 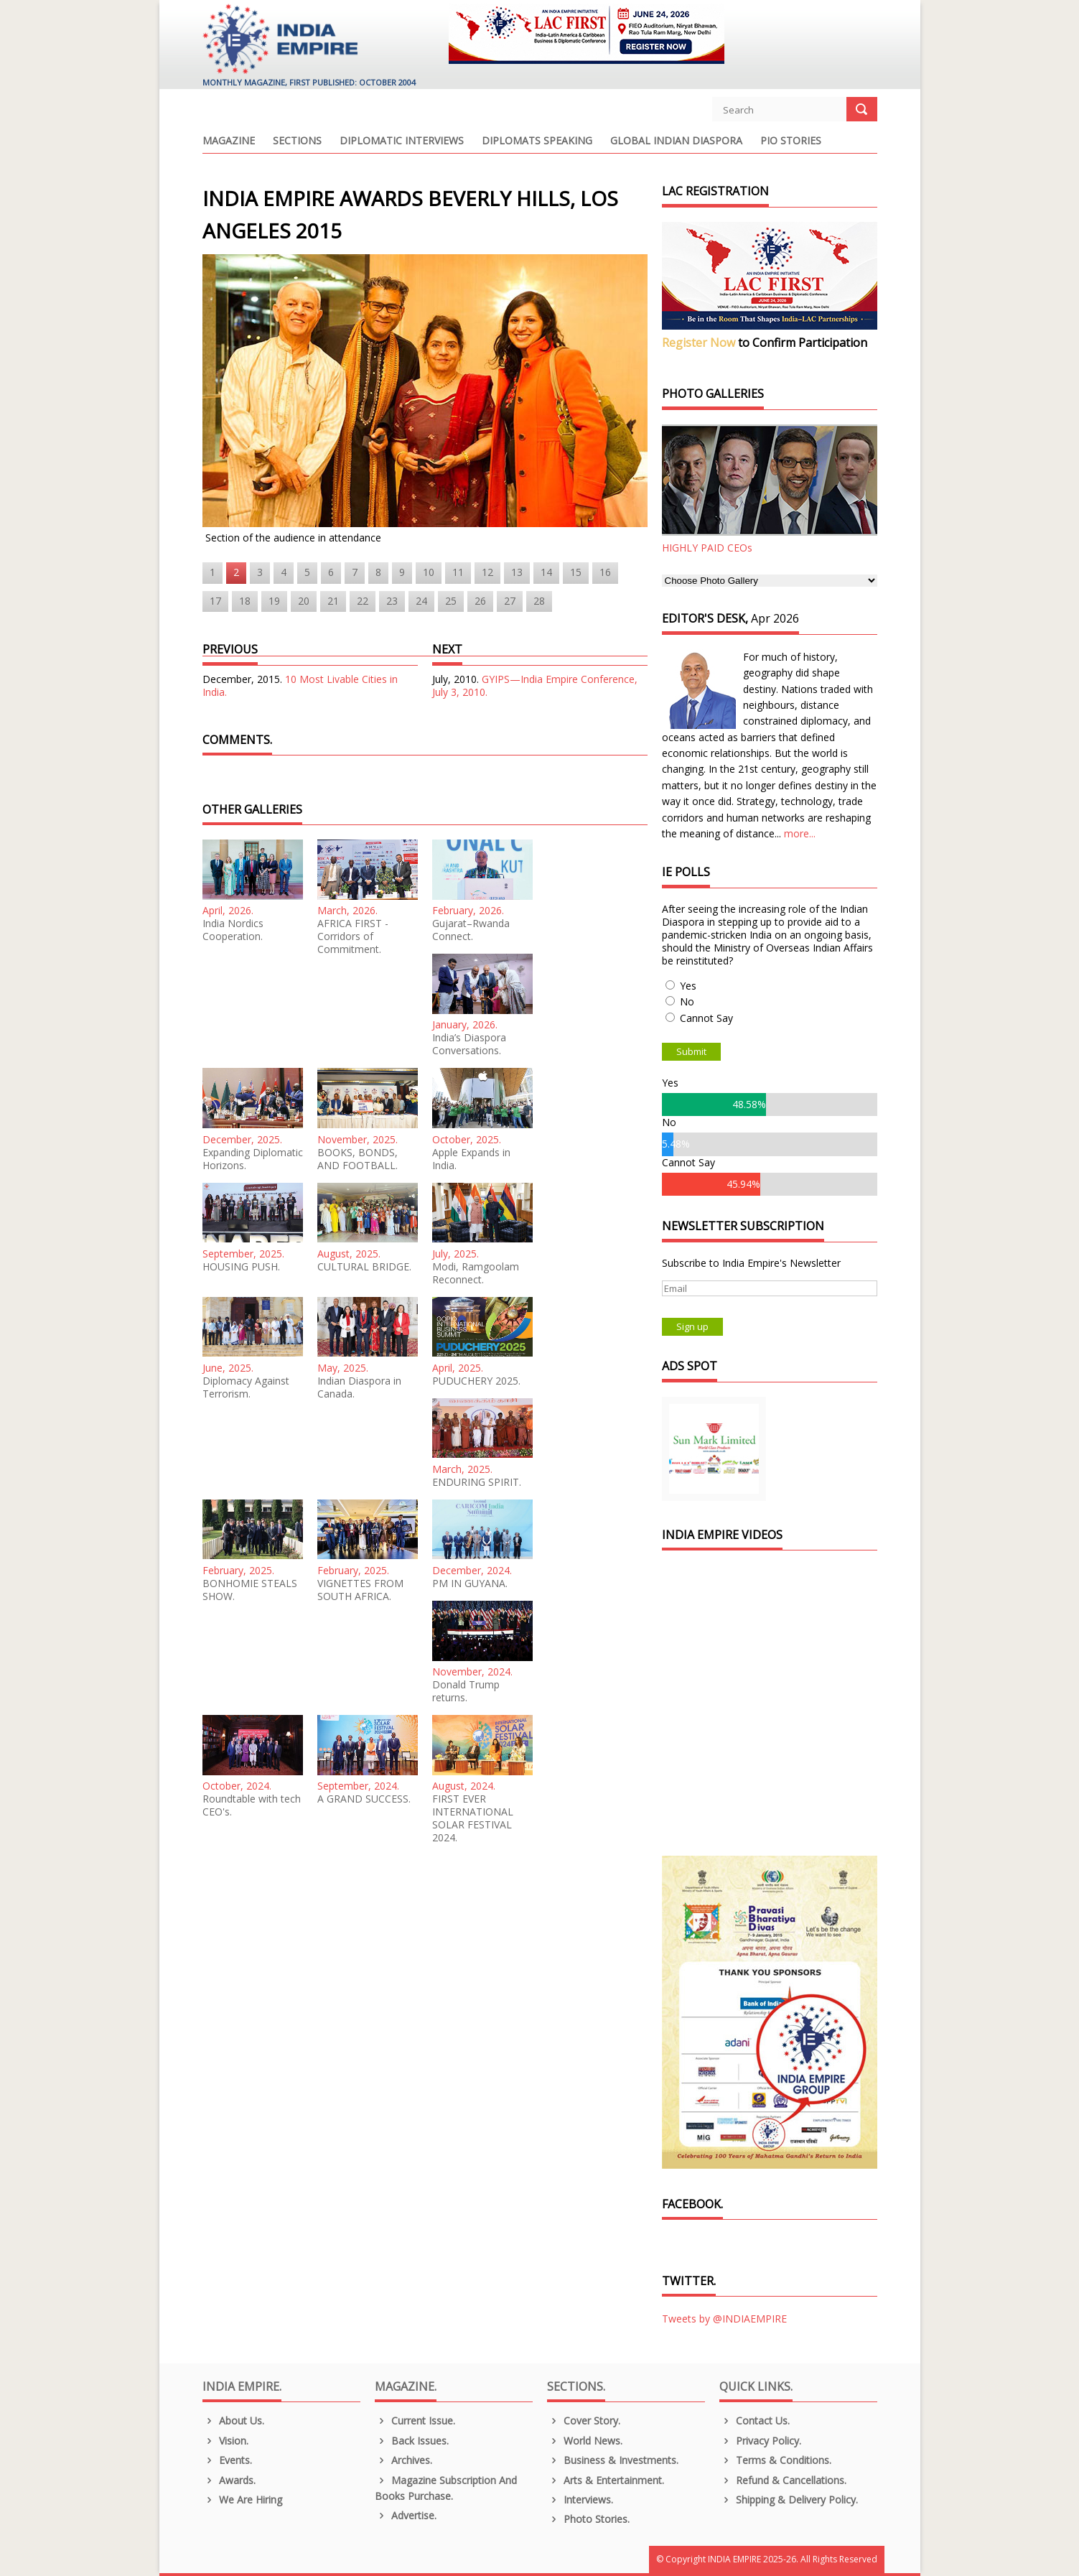 I want to click on Donald Trump returns., so click(x=466, y=1691).